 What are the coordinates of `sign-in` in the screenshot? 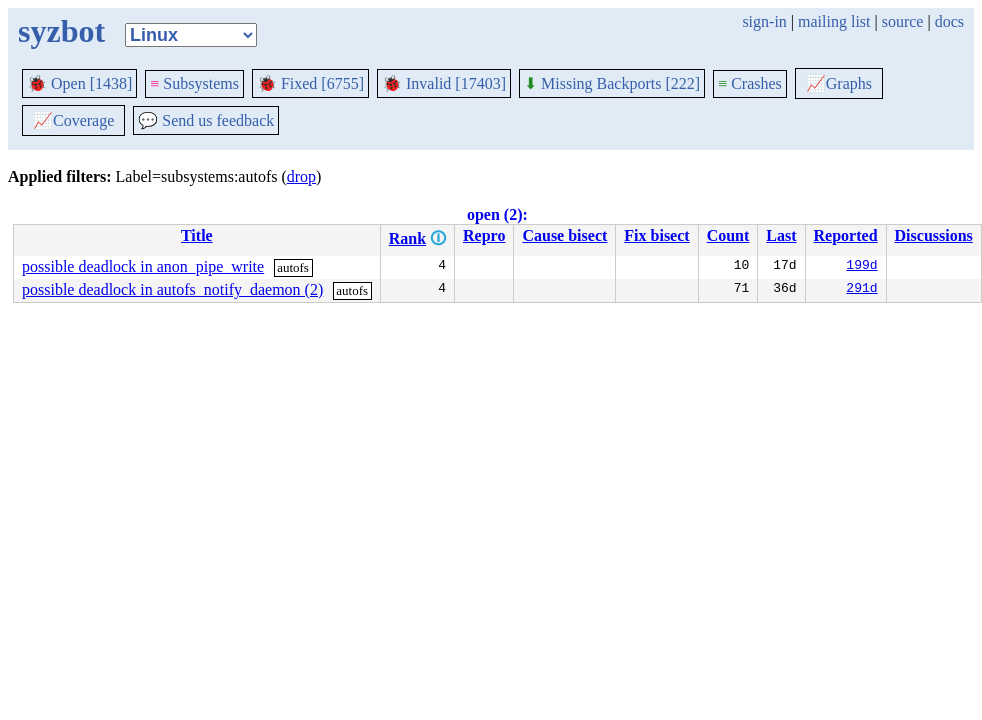 It's located at (764, 21).